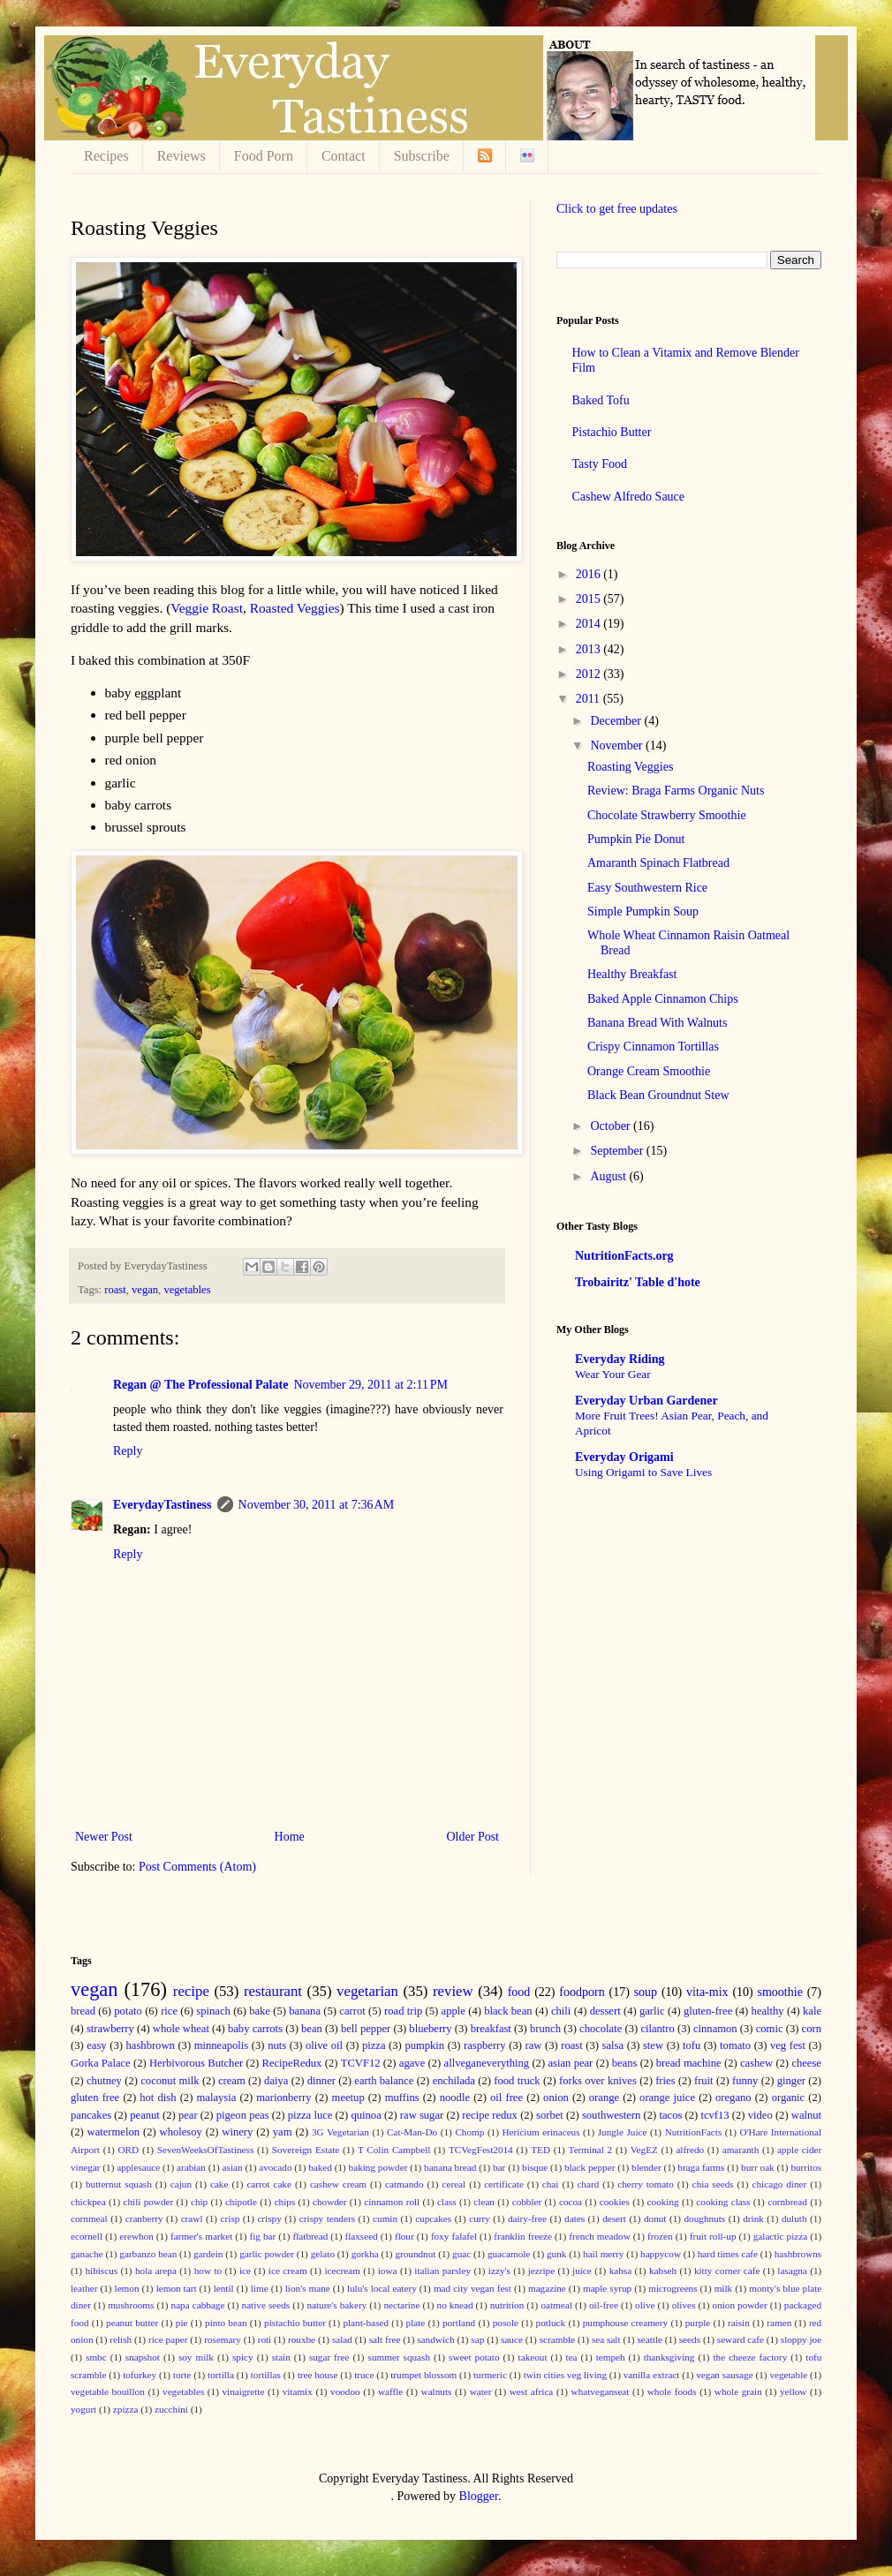  Describe the element at coordinates (329, 2357) in the screenshot. I see `sugar free` at that location.